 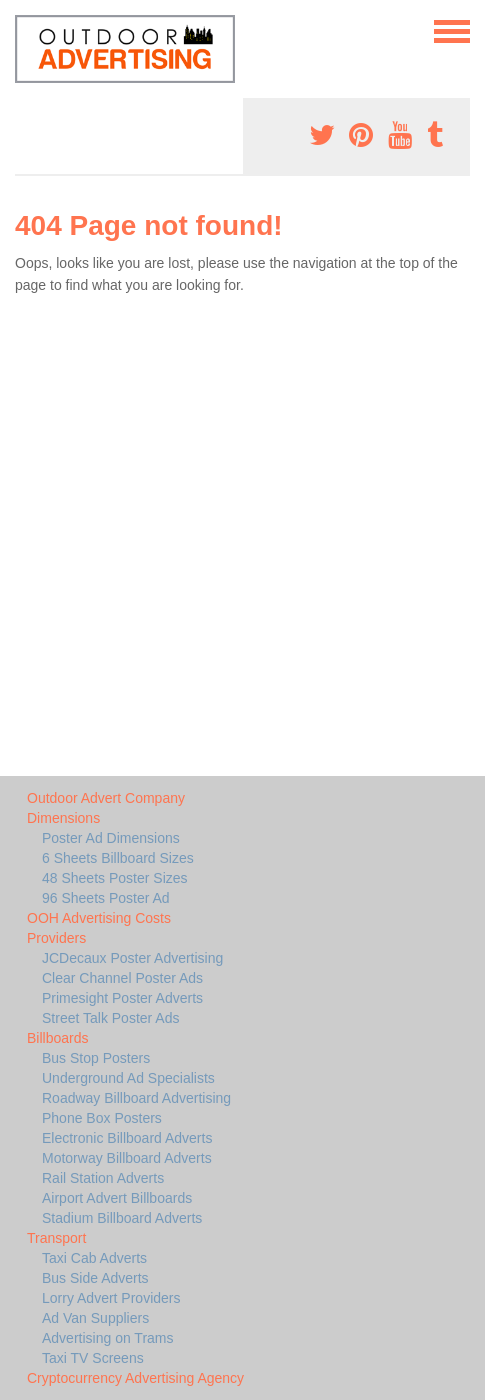 I want to click on Clear Channel Poster Ads, so click(x=122, y=978).